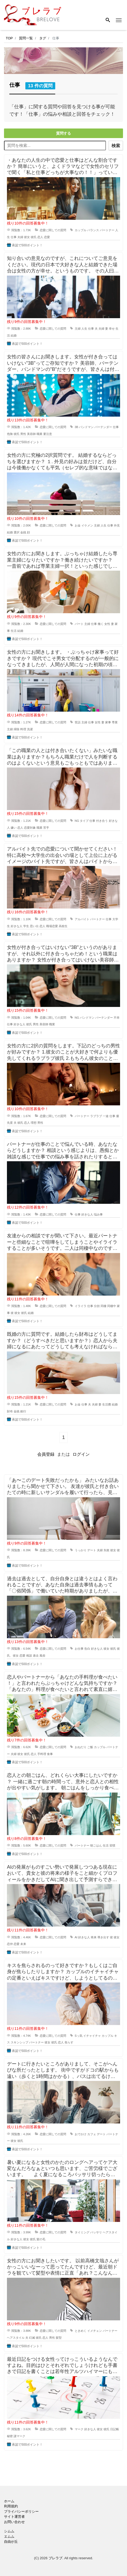 This screenshot has width=127, height=2576. I want to click on 告白, so click(87, 1648).